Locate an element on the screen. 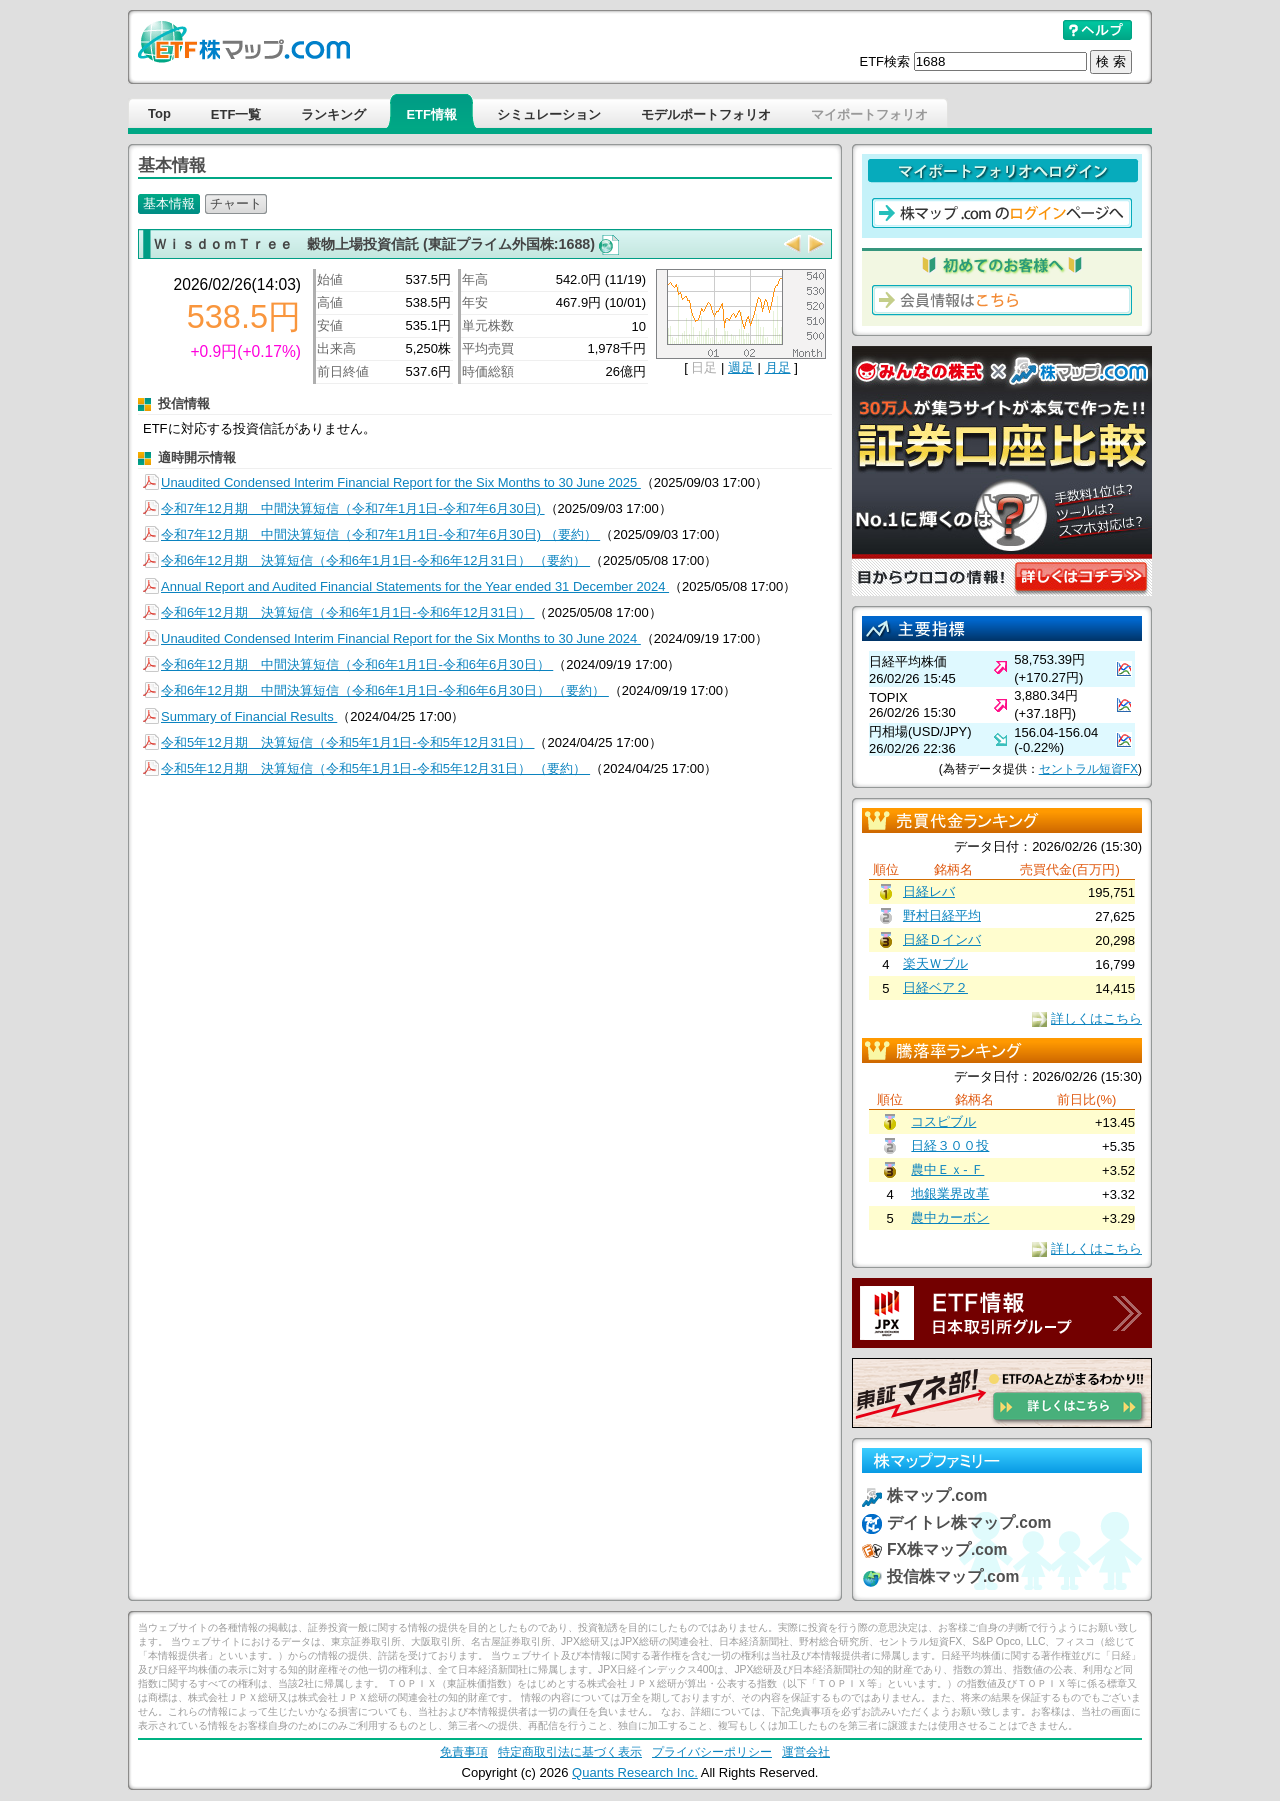 The height and width of the screenshot is (1801, 1280). 令和5年12月期 決算短信（令和5年1月1日-令和5年12月31日） （要約） is located at coordinates (375, 768).